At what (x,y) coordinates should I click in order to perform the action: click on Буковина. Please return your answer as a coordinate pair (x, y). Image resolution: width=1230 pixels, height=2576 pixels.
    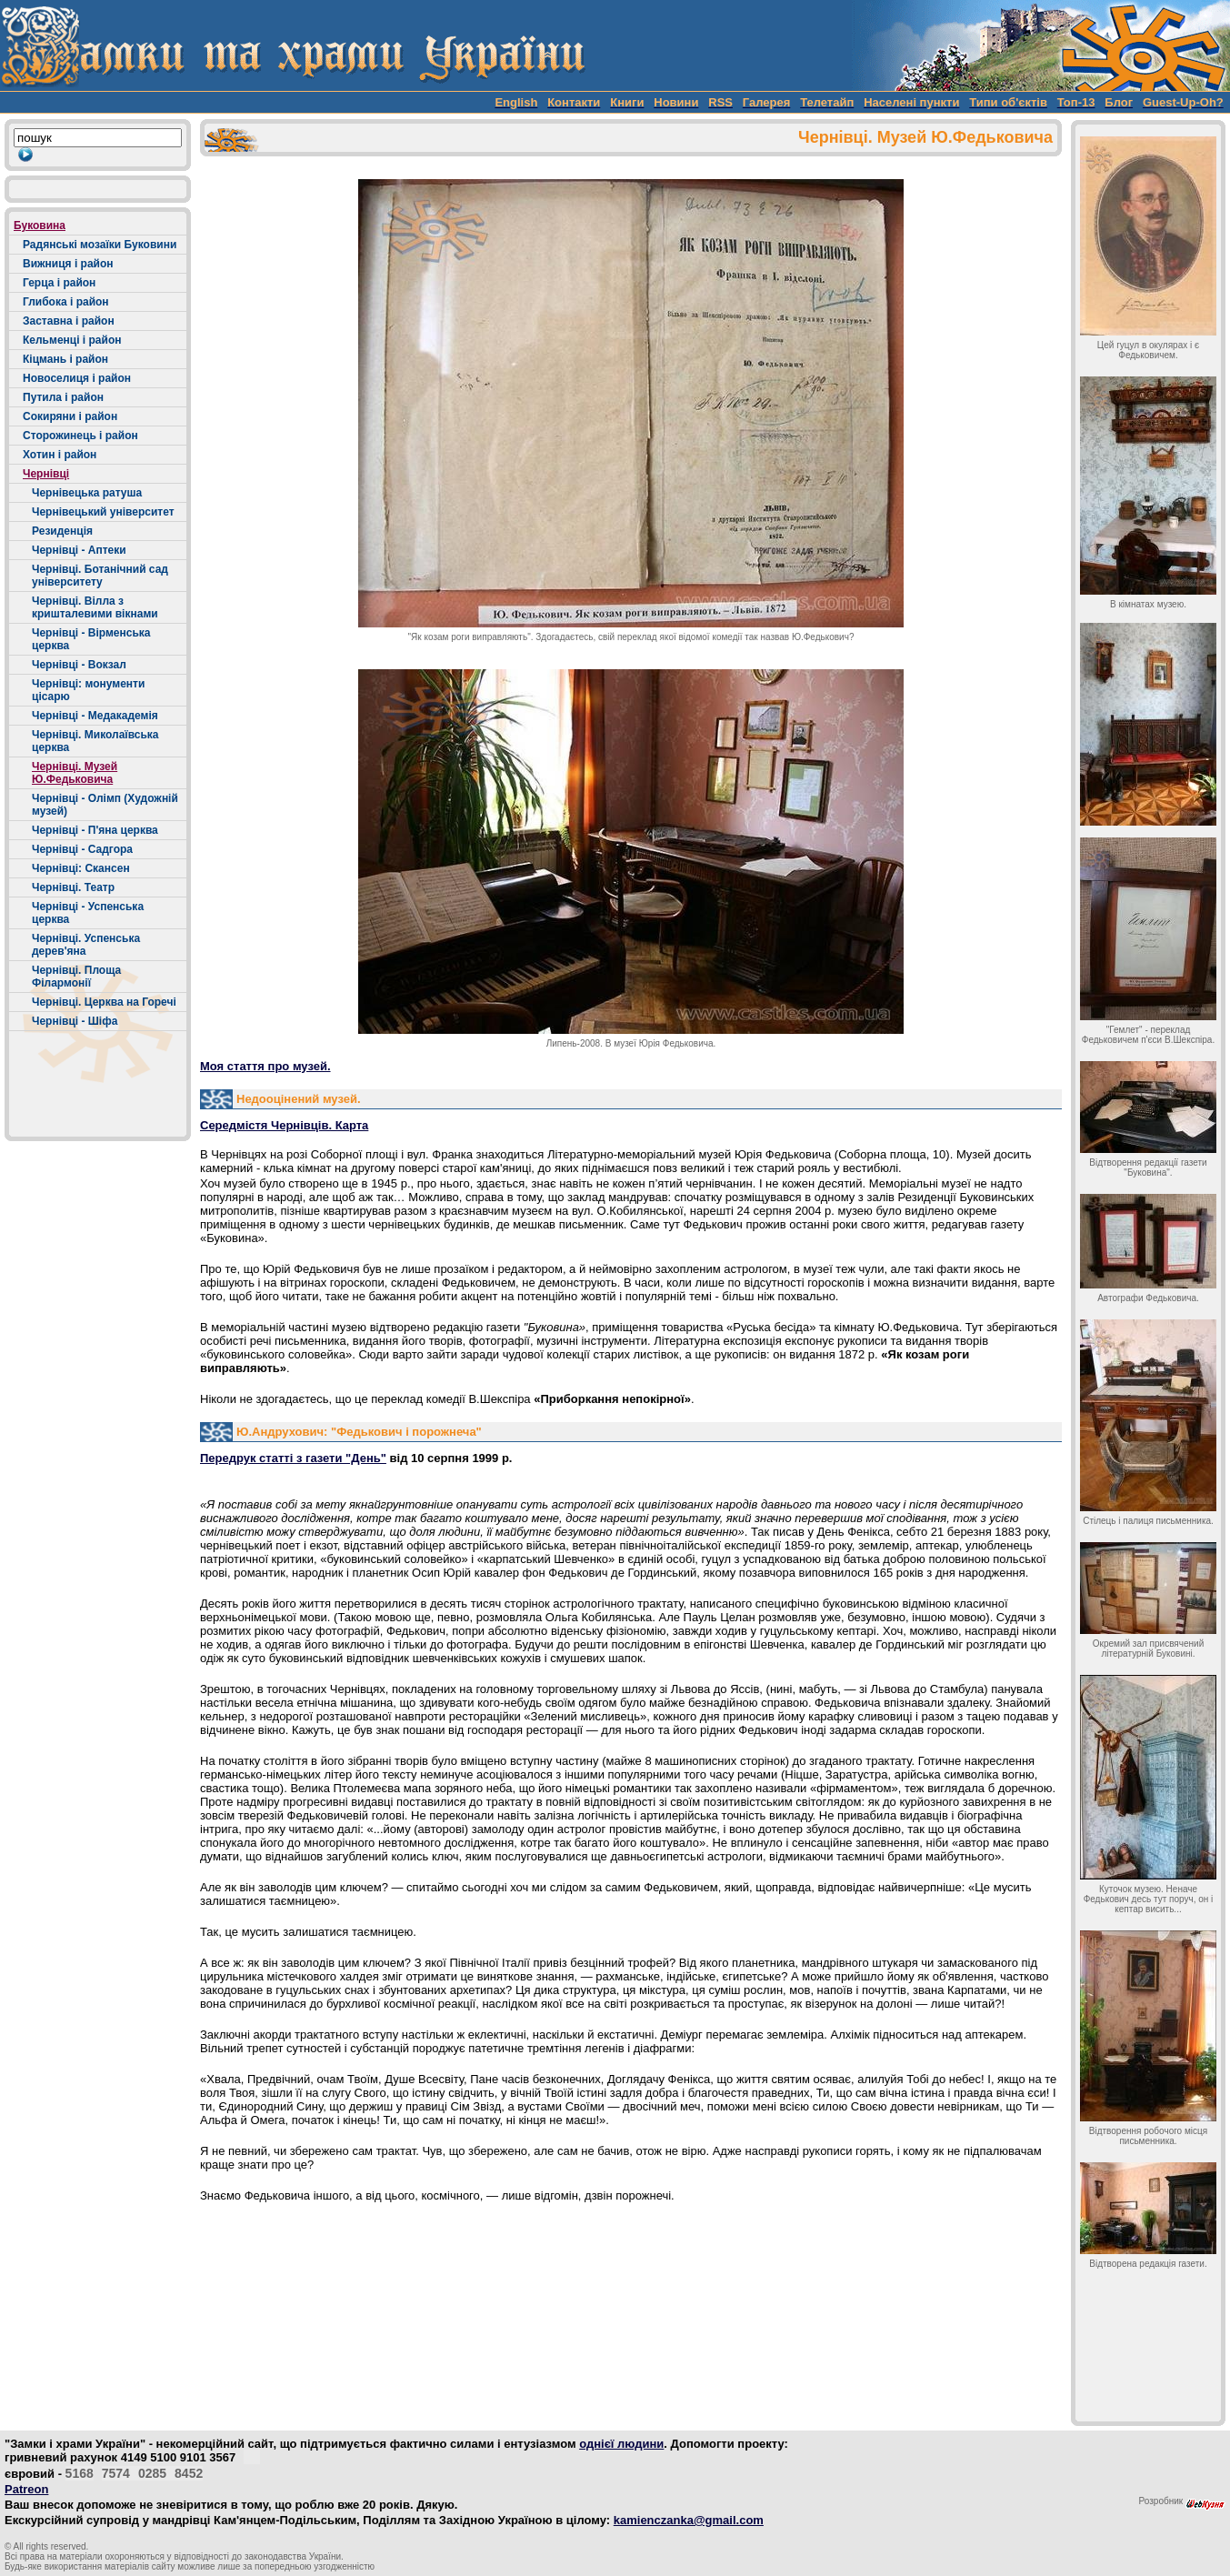
    Looking at the image, I should click on (39, 225).